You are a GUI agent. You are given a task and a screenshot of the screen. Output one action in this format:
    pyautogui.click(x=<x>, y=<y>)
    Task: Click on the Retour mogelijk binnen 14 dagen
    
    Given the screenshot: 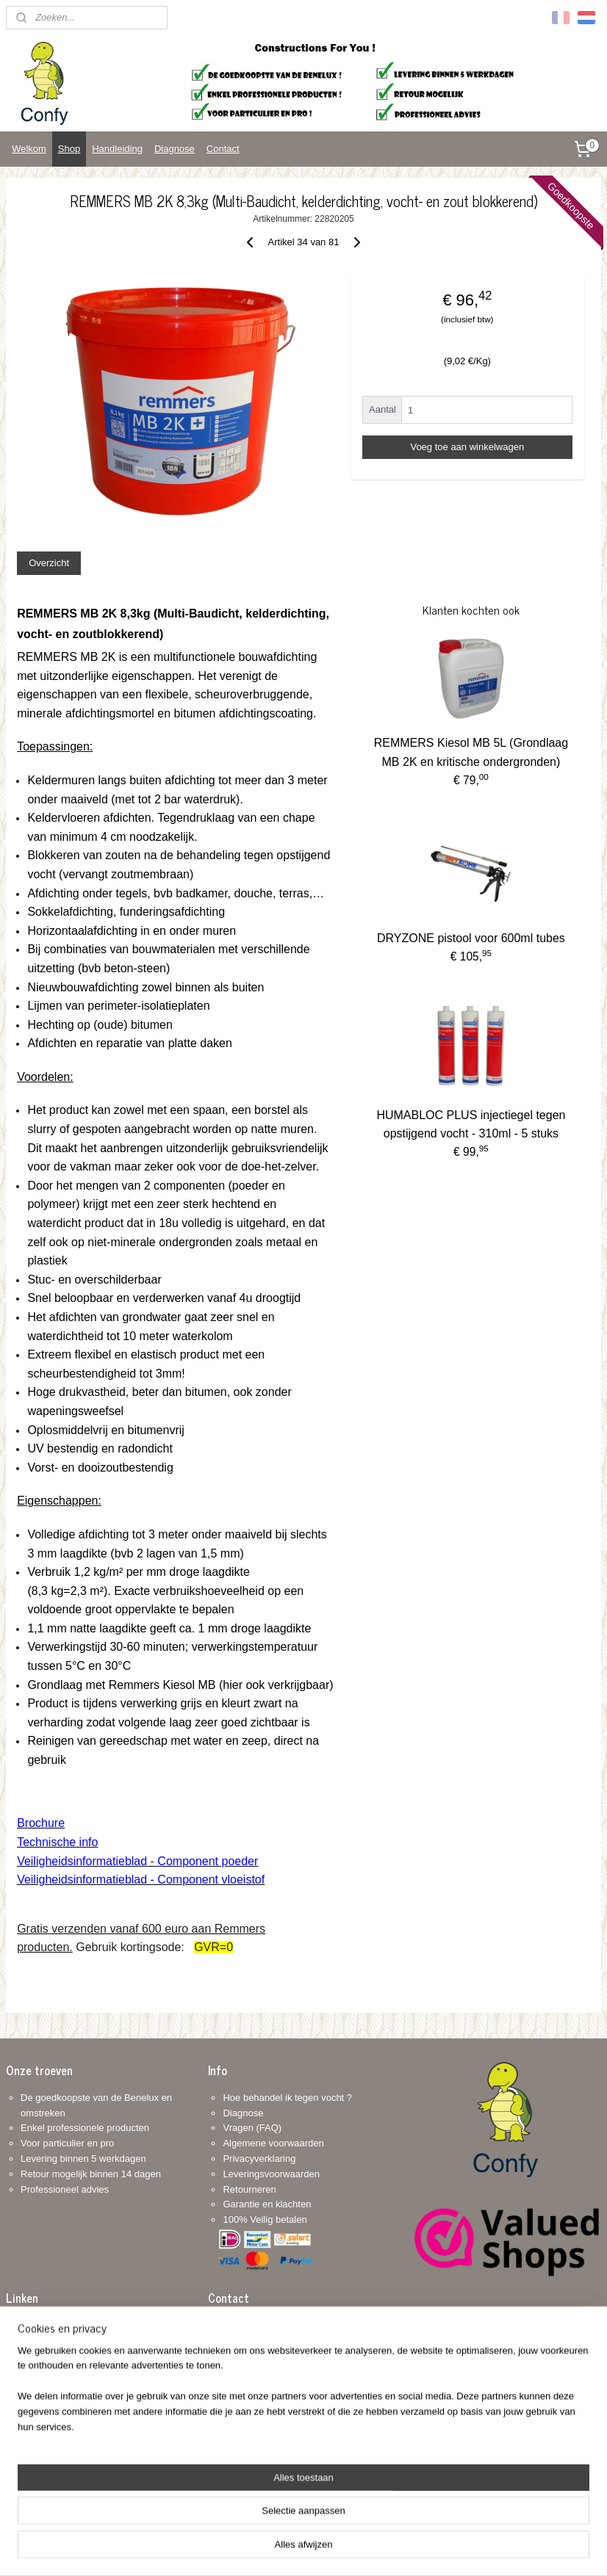 What is the action you would take?
    pyautogui.click(x=91, y=2173)
    